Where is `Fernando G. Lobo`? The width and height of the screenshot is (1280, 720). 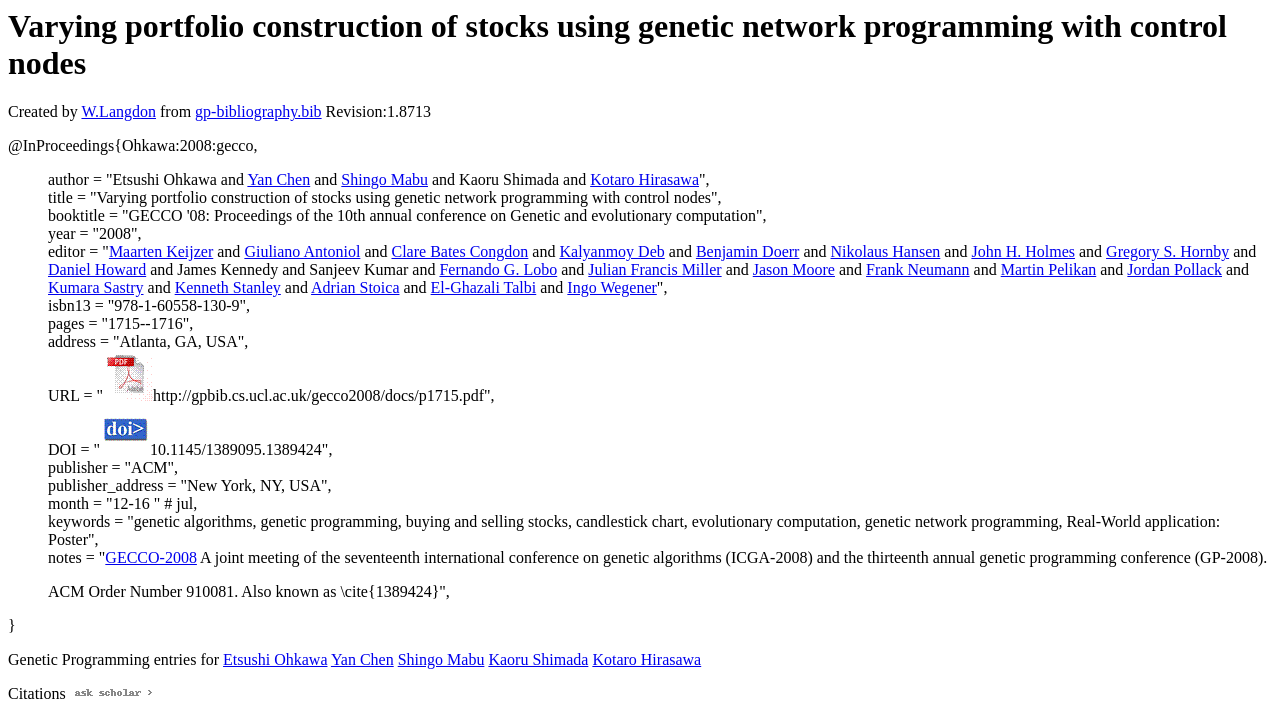 Fernando G. Lobo is located at coordinates (498, 269).